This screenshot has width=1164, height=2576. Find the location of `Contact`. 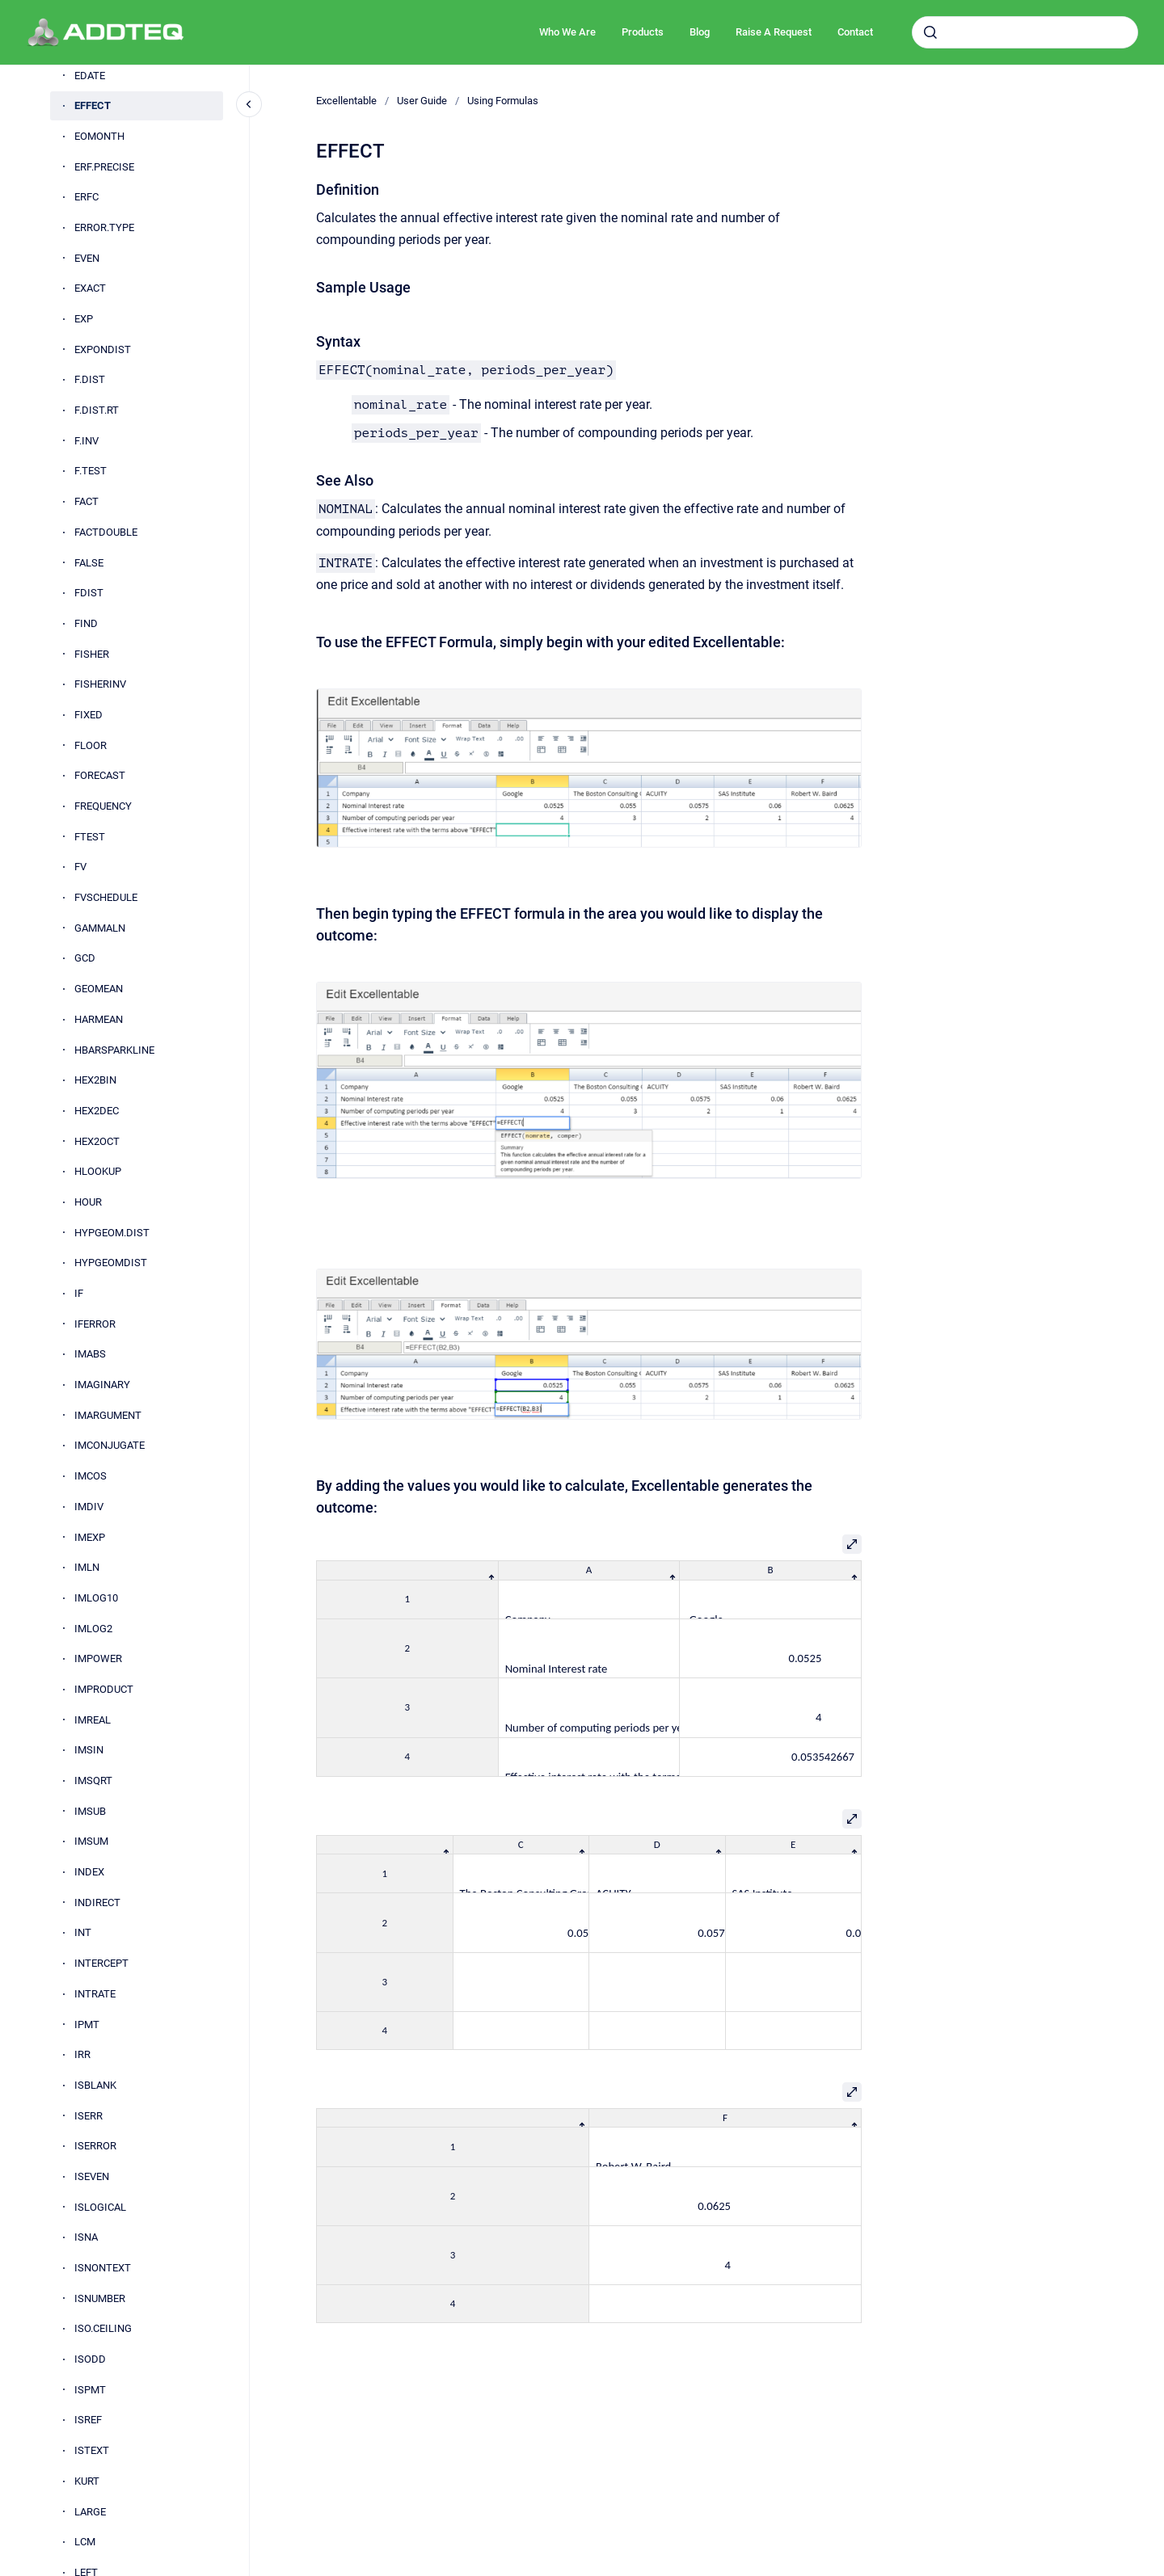

Contact is located at coordinates (855, 32).